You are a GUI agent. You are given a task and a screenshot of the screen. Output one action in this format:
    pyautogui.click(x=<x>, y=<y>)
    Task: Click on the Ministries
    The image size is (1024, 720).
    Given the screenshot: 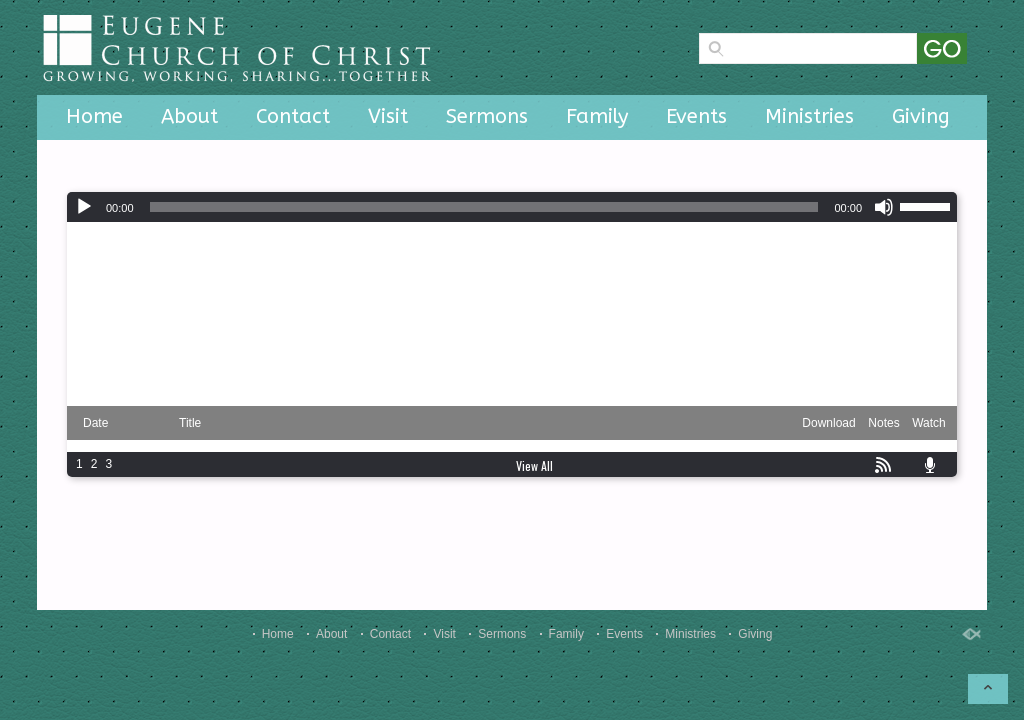 What is the action you would take?
    pyautogui.click(x=809, y=116)
    